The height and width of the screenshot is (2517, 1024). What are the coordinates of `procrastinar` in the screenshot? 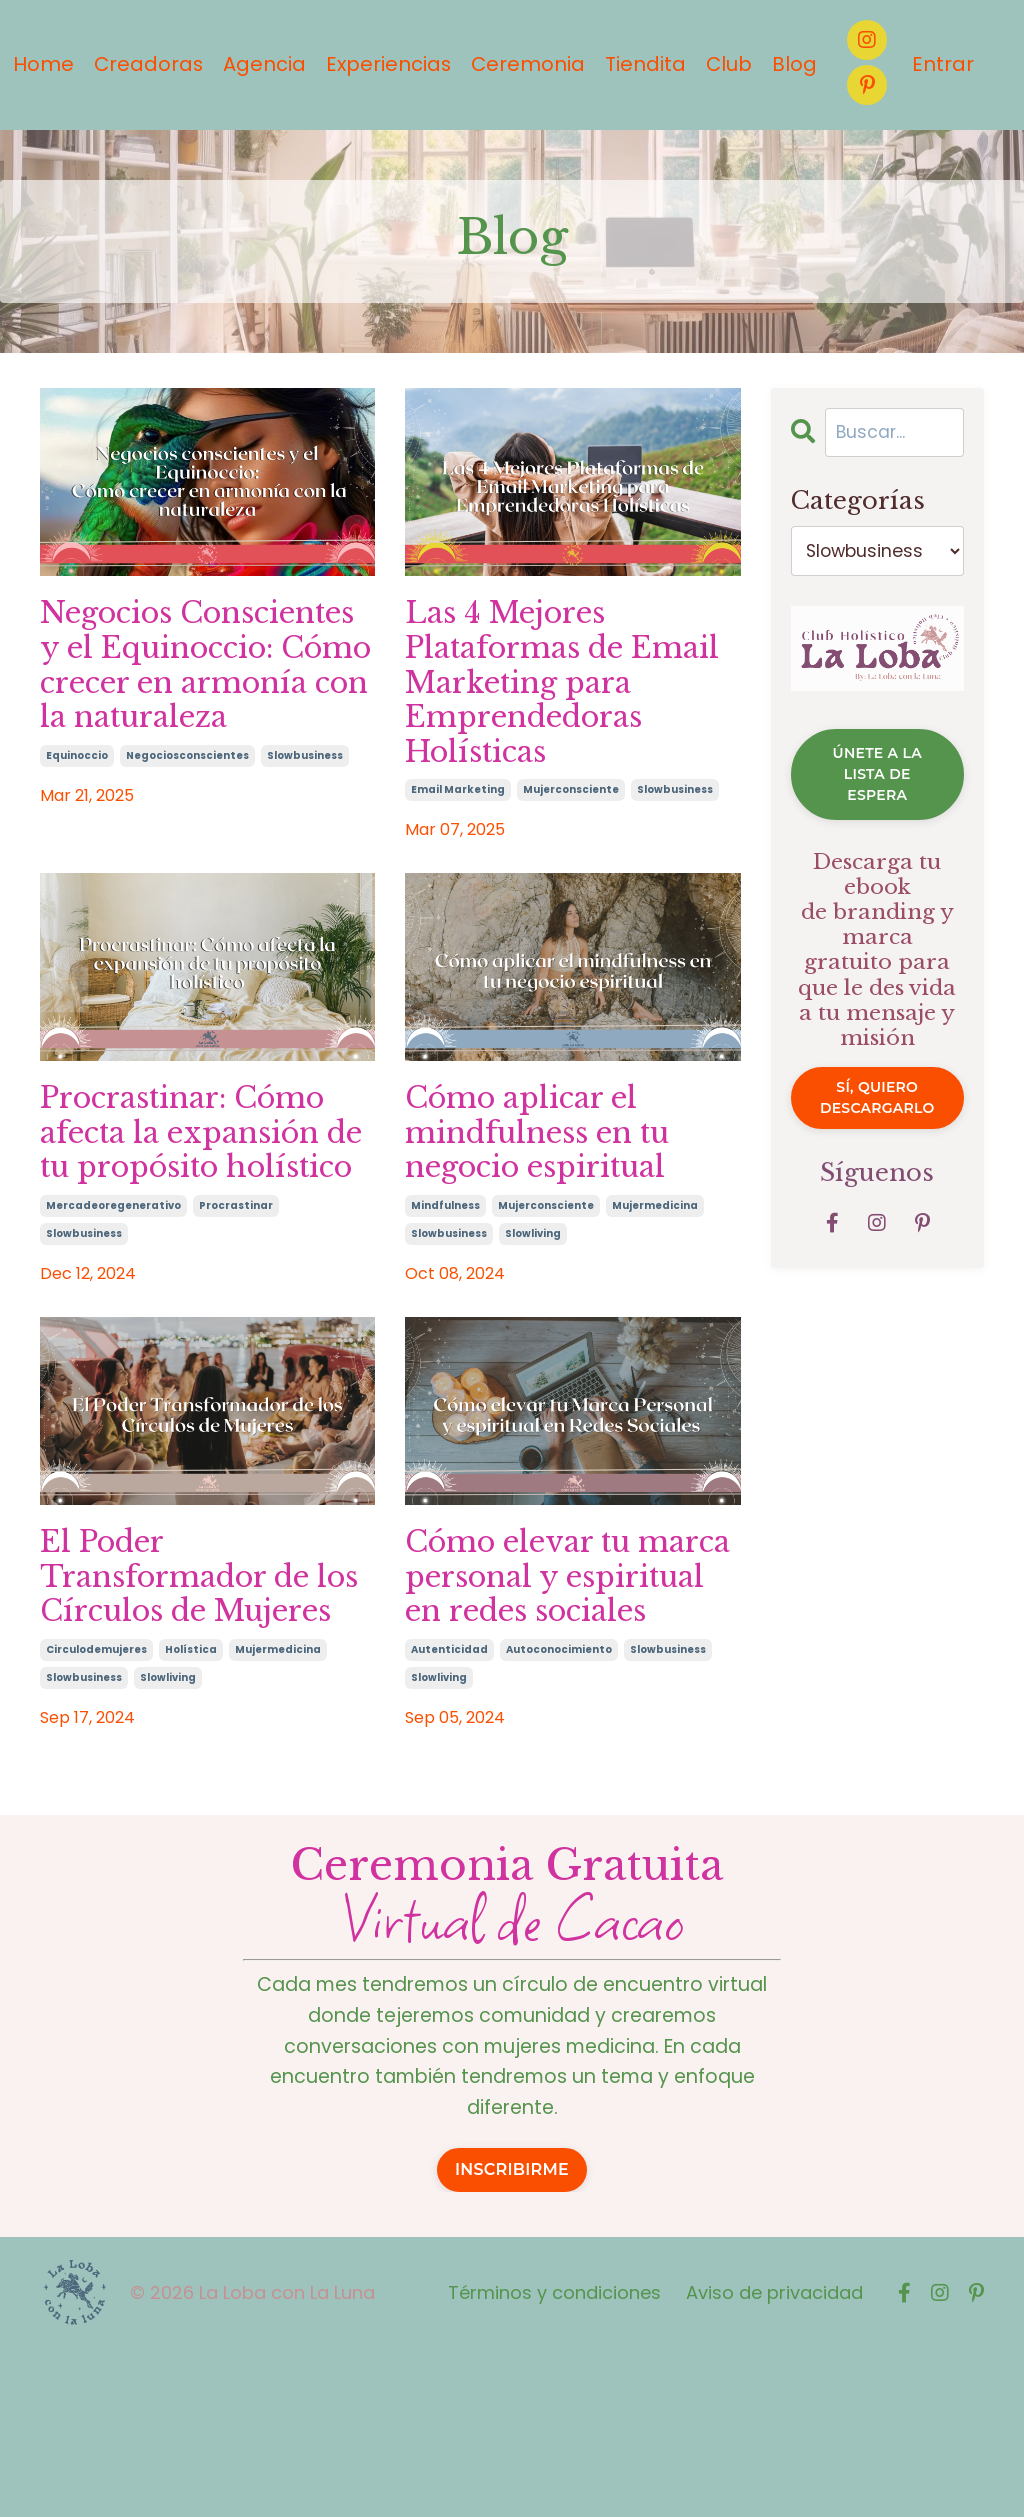 It's located at (236, 1315).